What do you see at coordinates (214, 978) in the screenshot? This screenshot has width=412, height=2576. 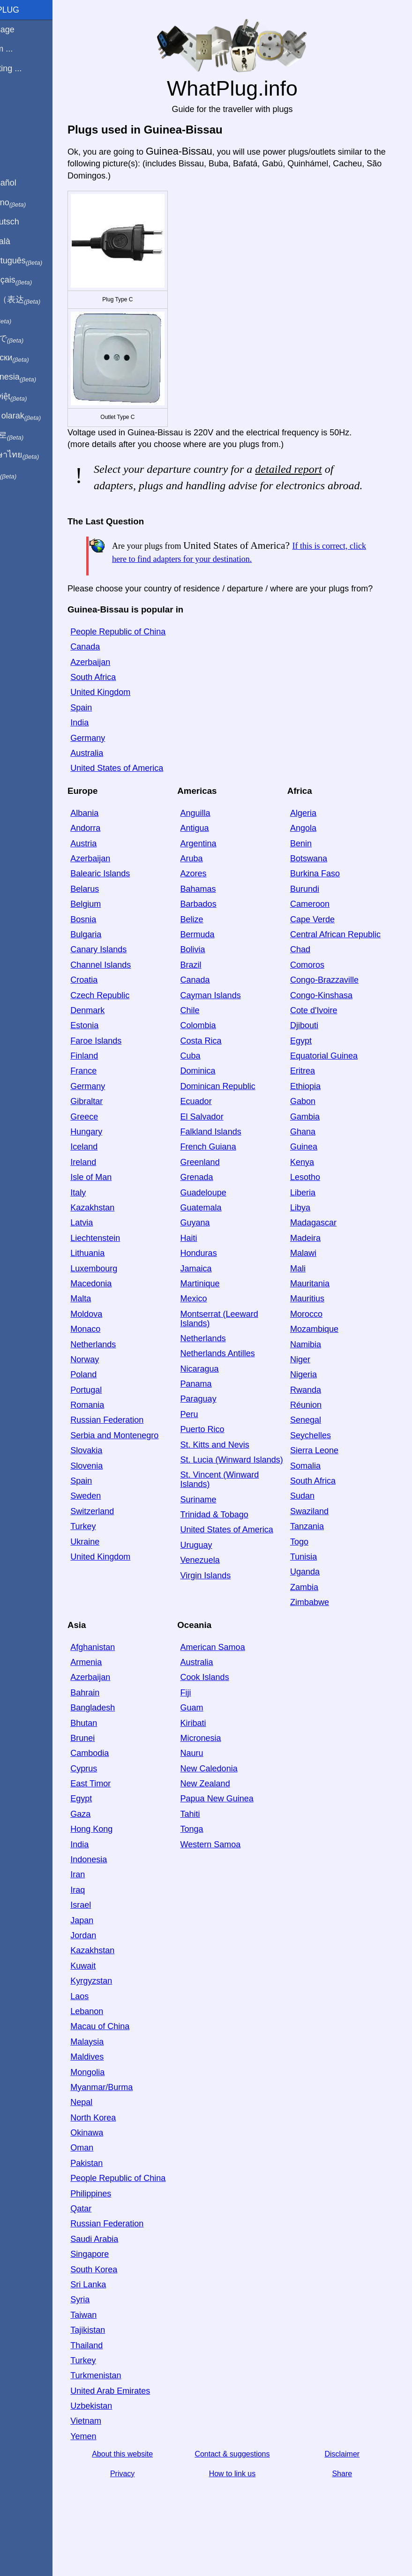 I see `Bolivia` at bounding box center [214, 978].